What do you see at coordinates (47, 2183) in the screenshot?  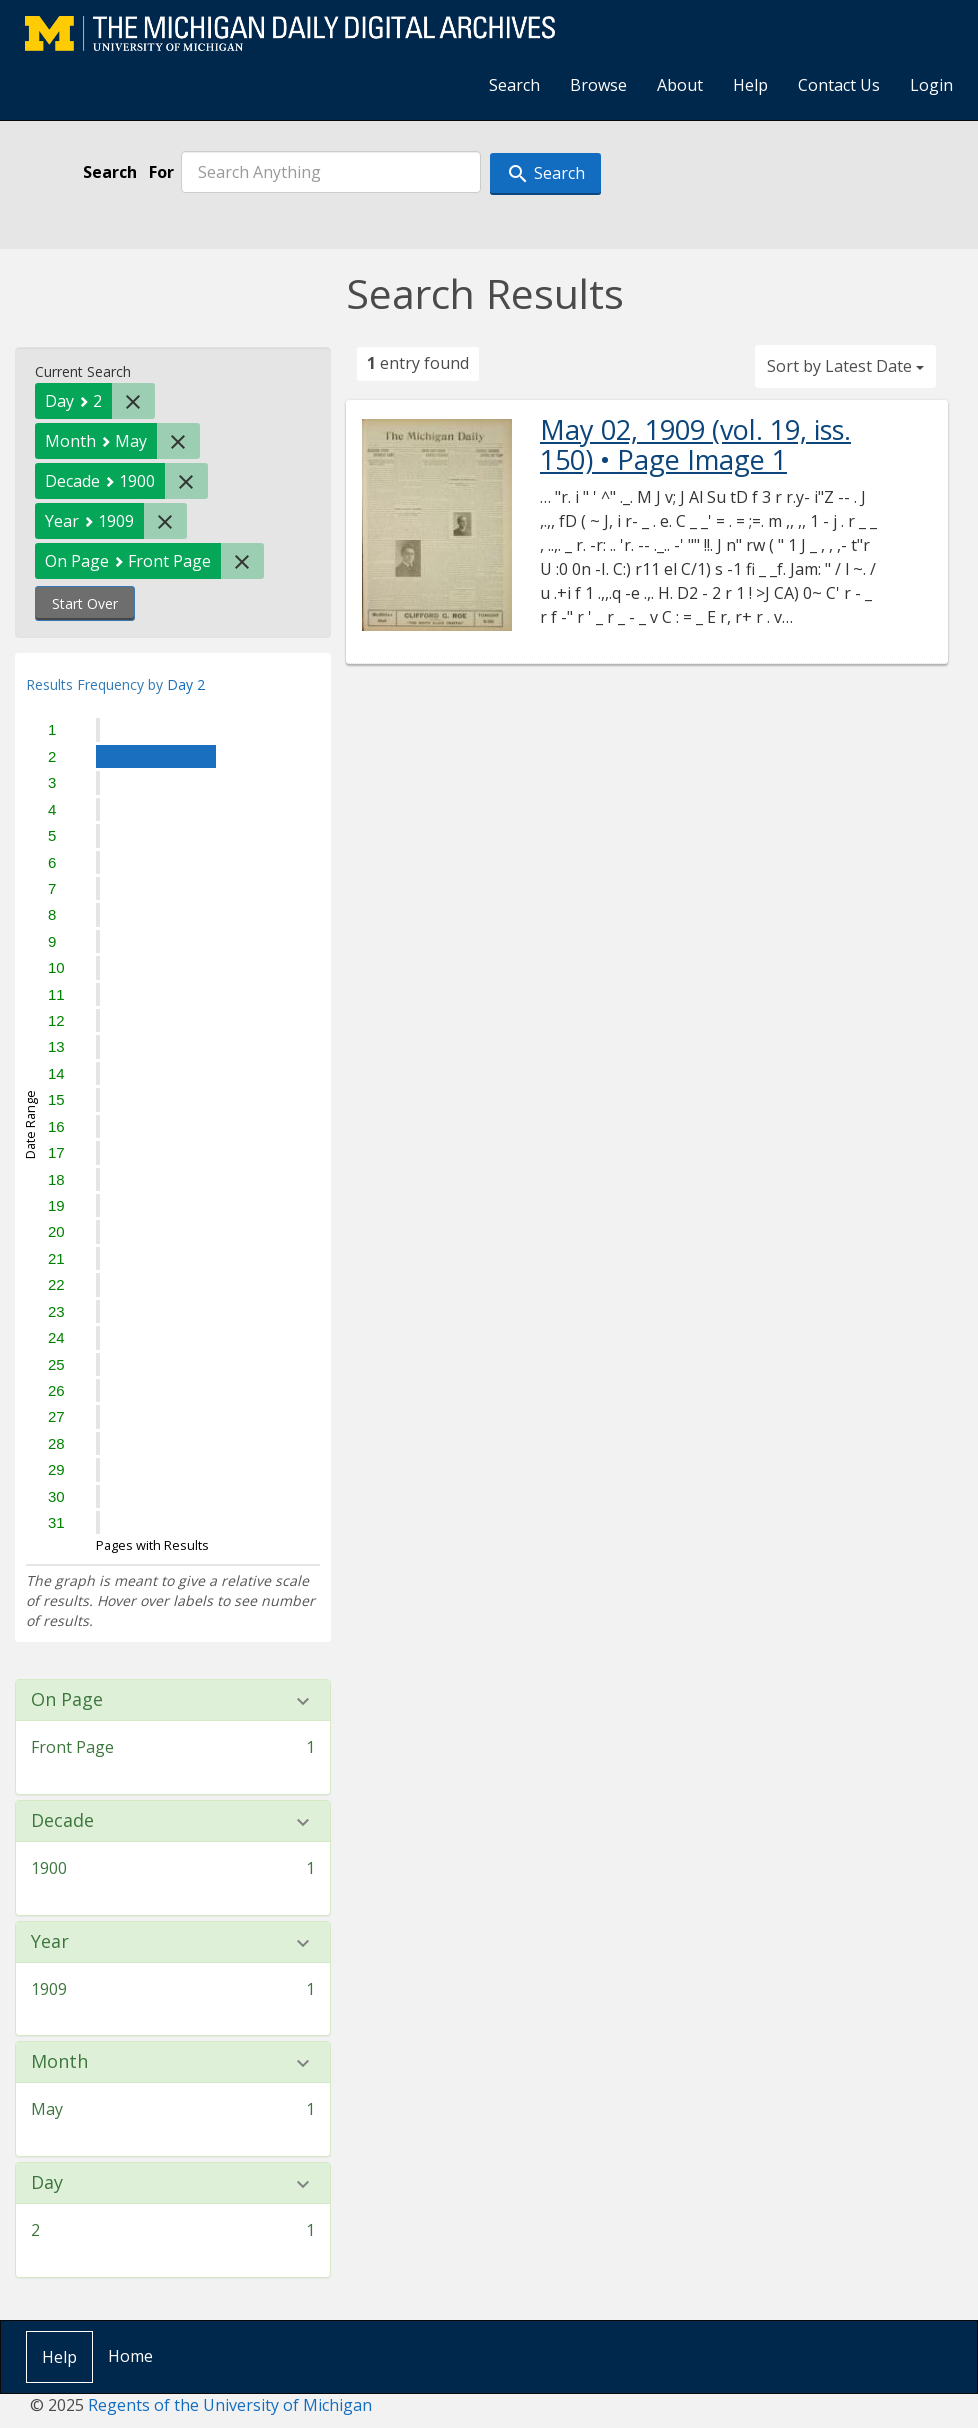 I see `Day` at bounding box center [47, 2183].